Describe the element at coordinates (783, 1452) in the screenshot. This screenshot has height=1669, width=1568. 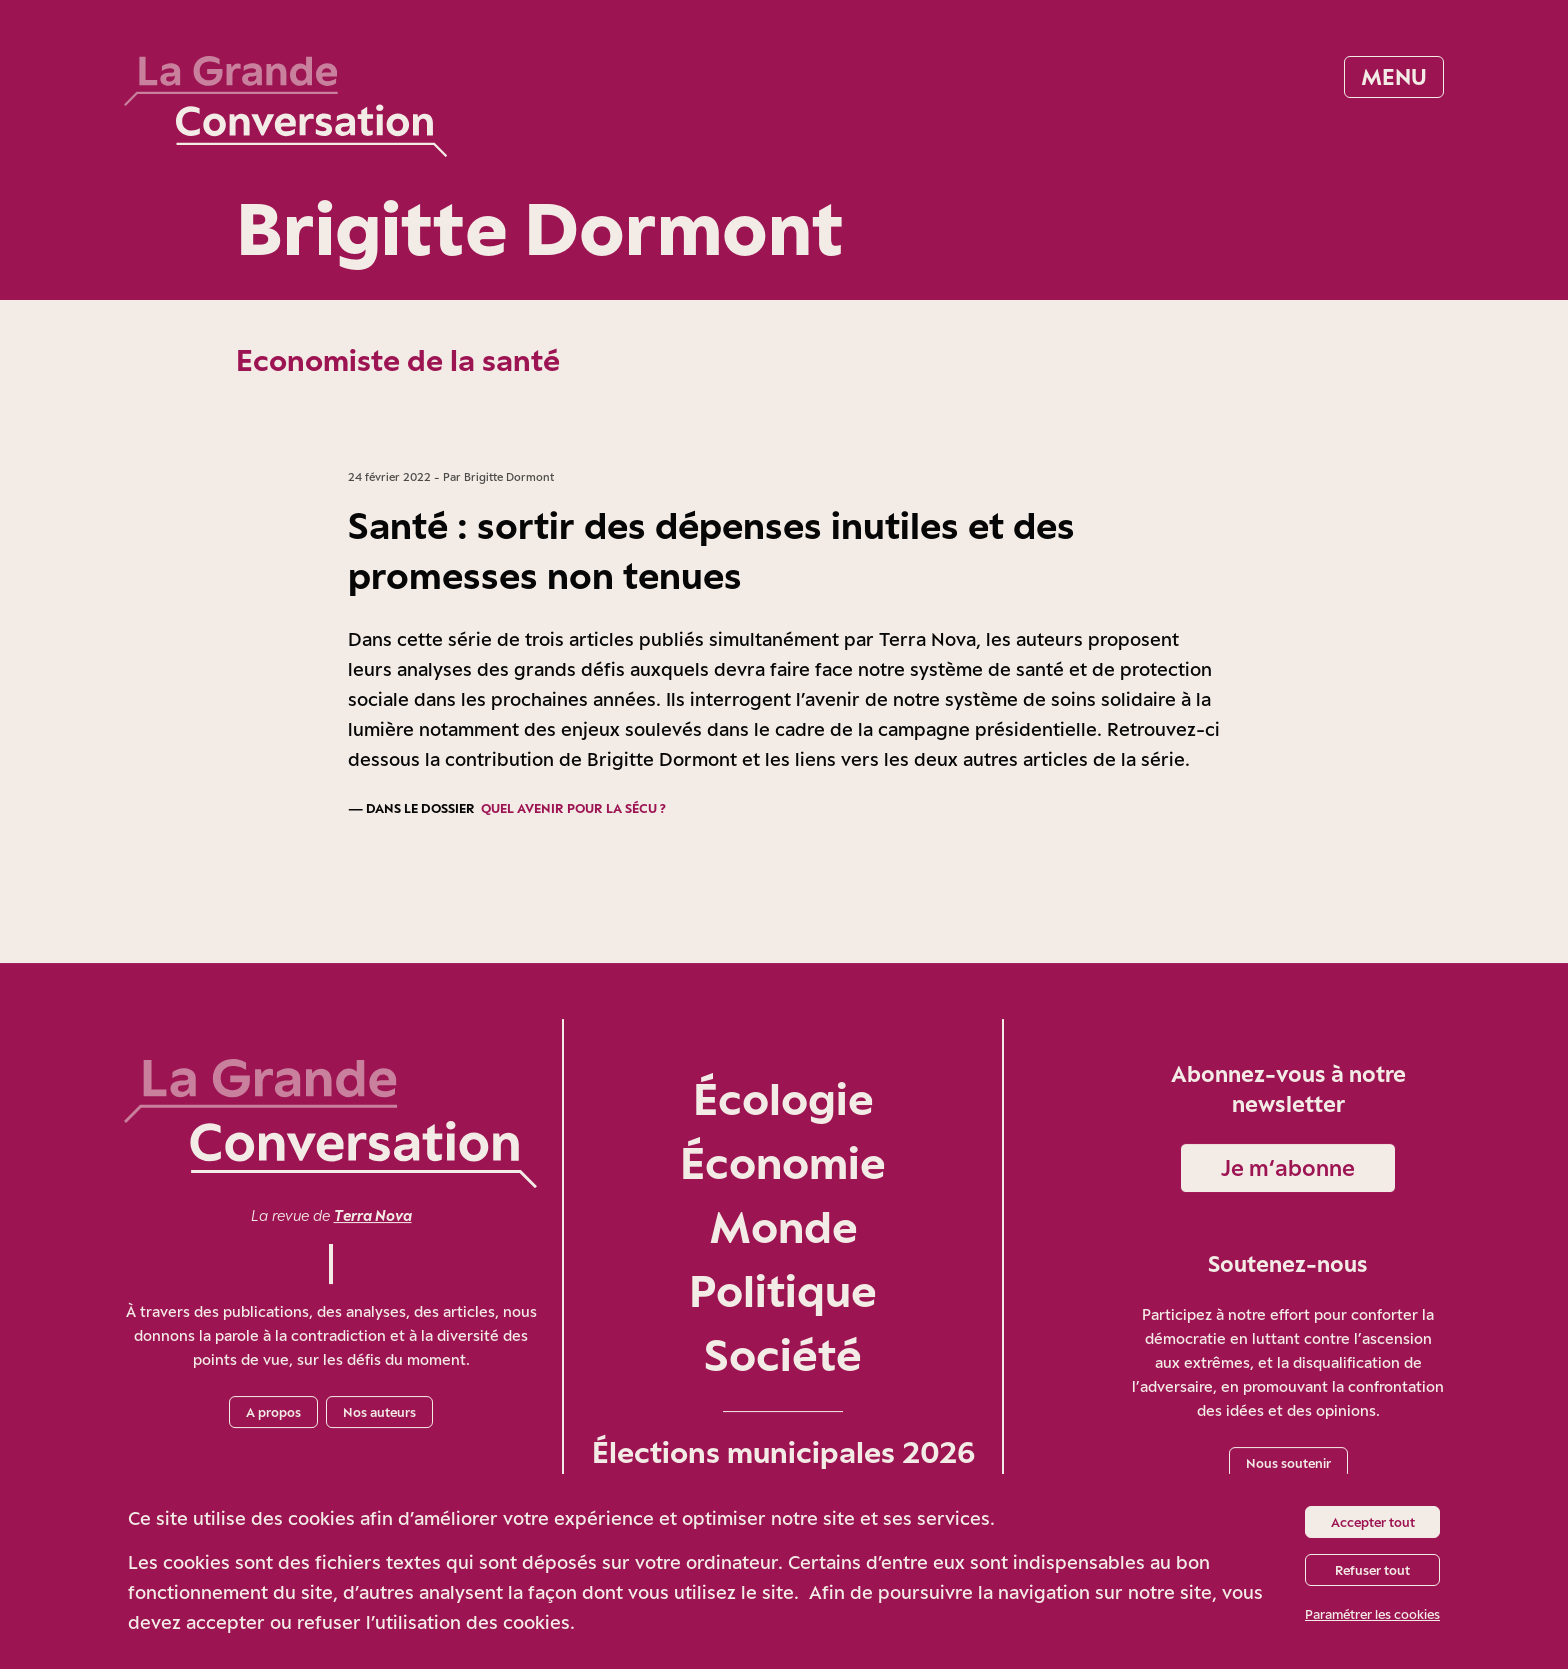
I see `Élections municipales 2026` at that location.